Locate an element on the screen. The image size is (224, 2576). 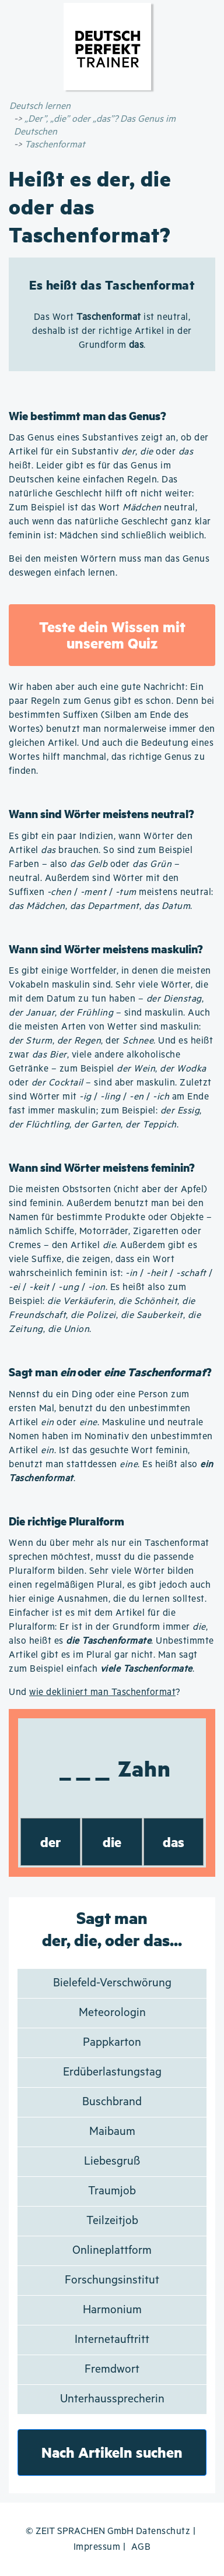
Nach Artikeln suchen is located at coordinates (112, 2452).